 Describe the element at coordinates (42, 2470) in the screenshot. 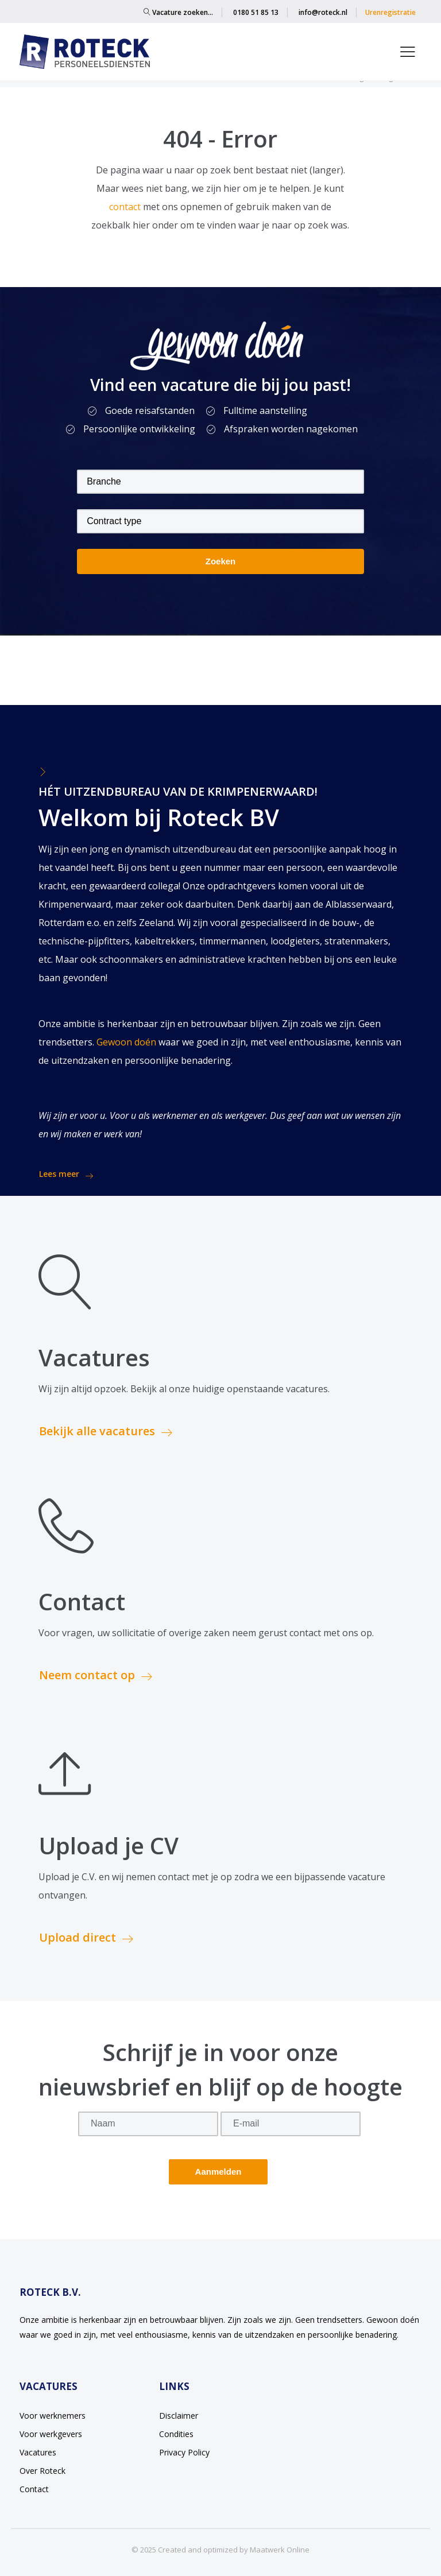

I see `Over Roteck` at that location.